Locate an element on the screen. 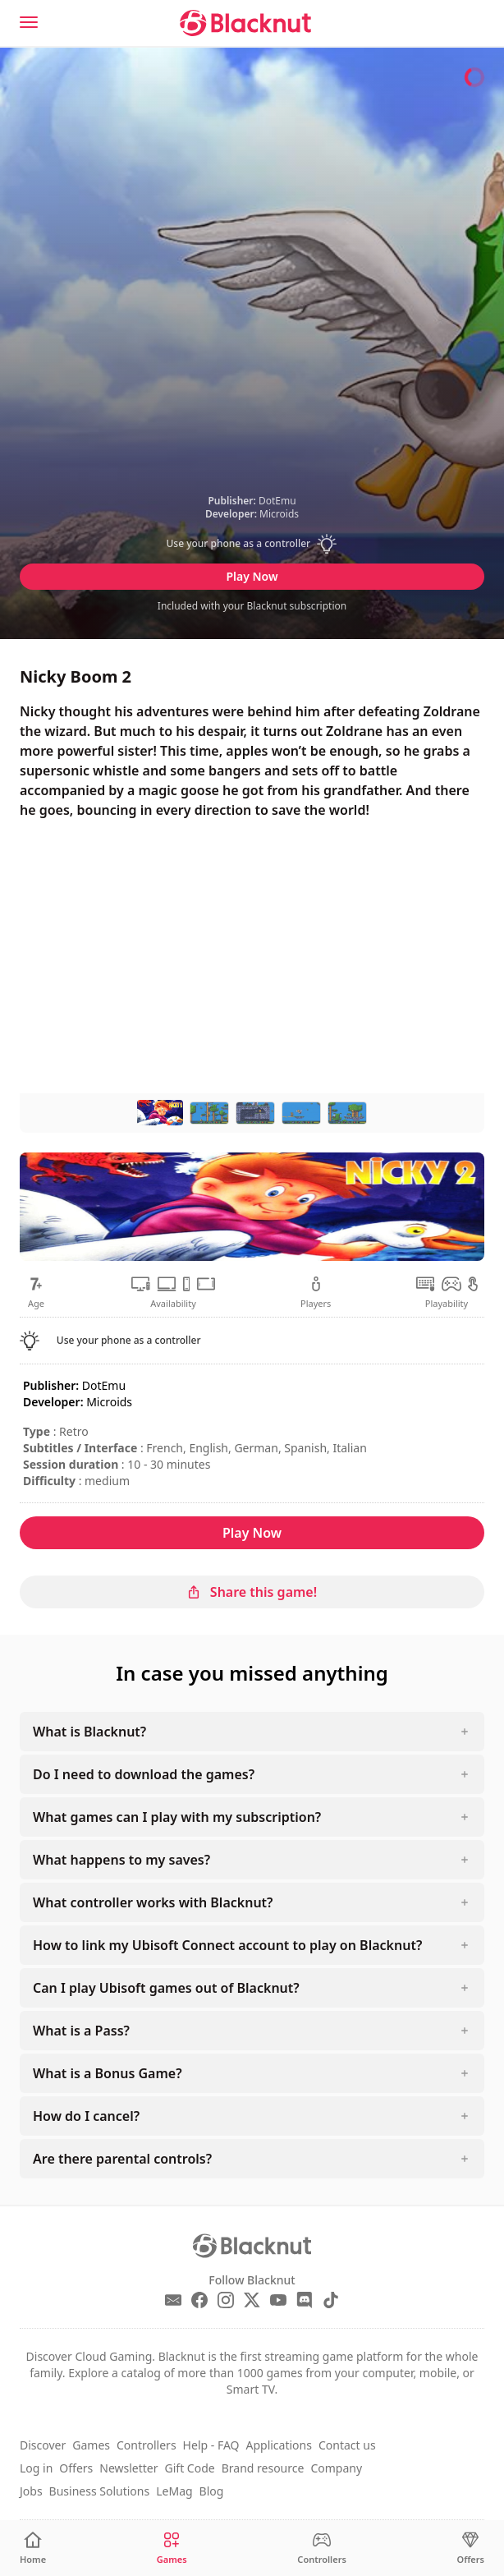 This screenshot has height=2576, width=504. Controllers is located at coordinates (146, 2445).